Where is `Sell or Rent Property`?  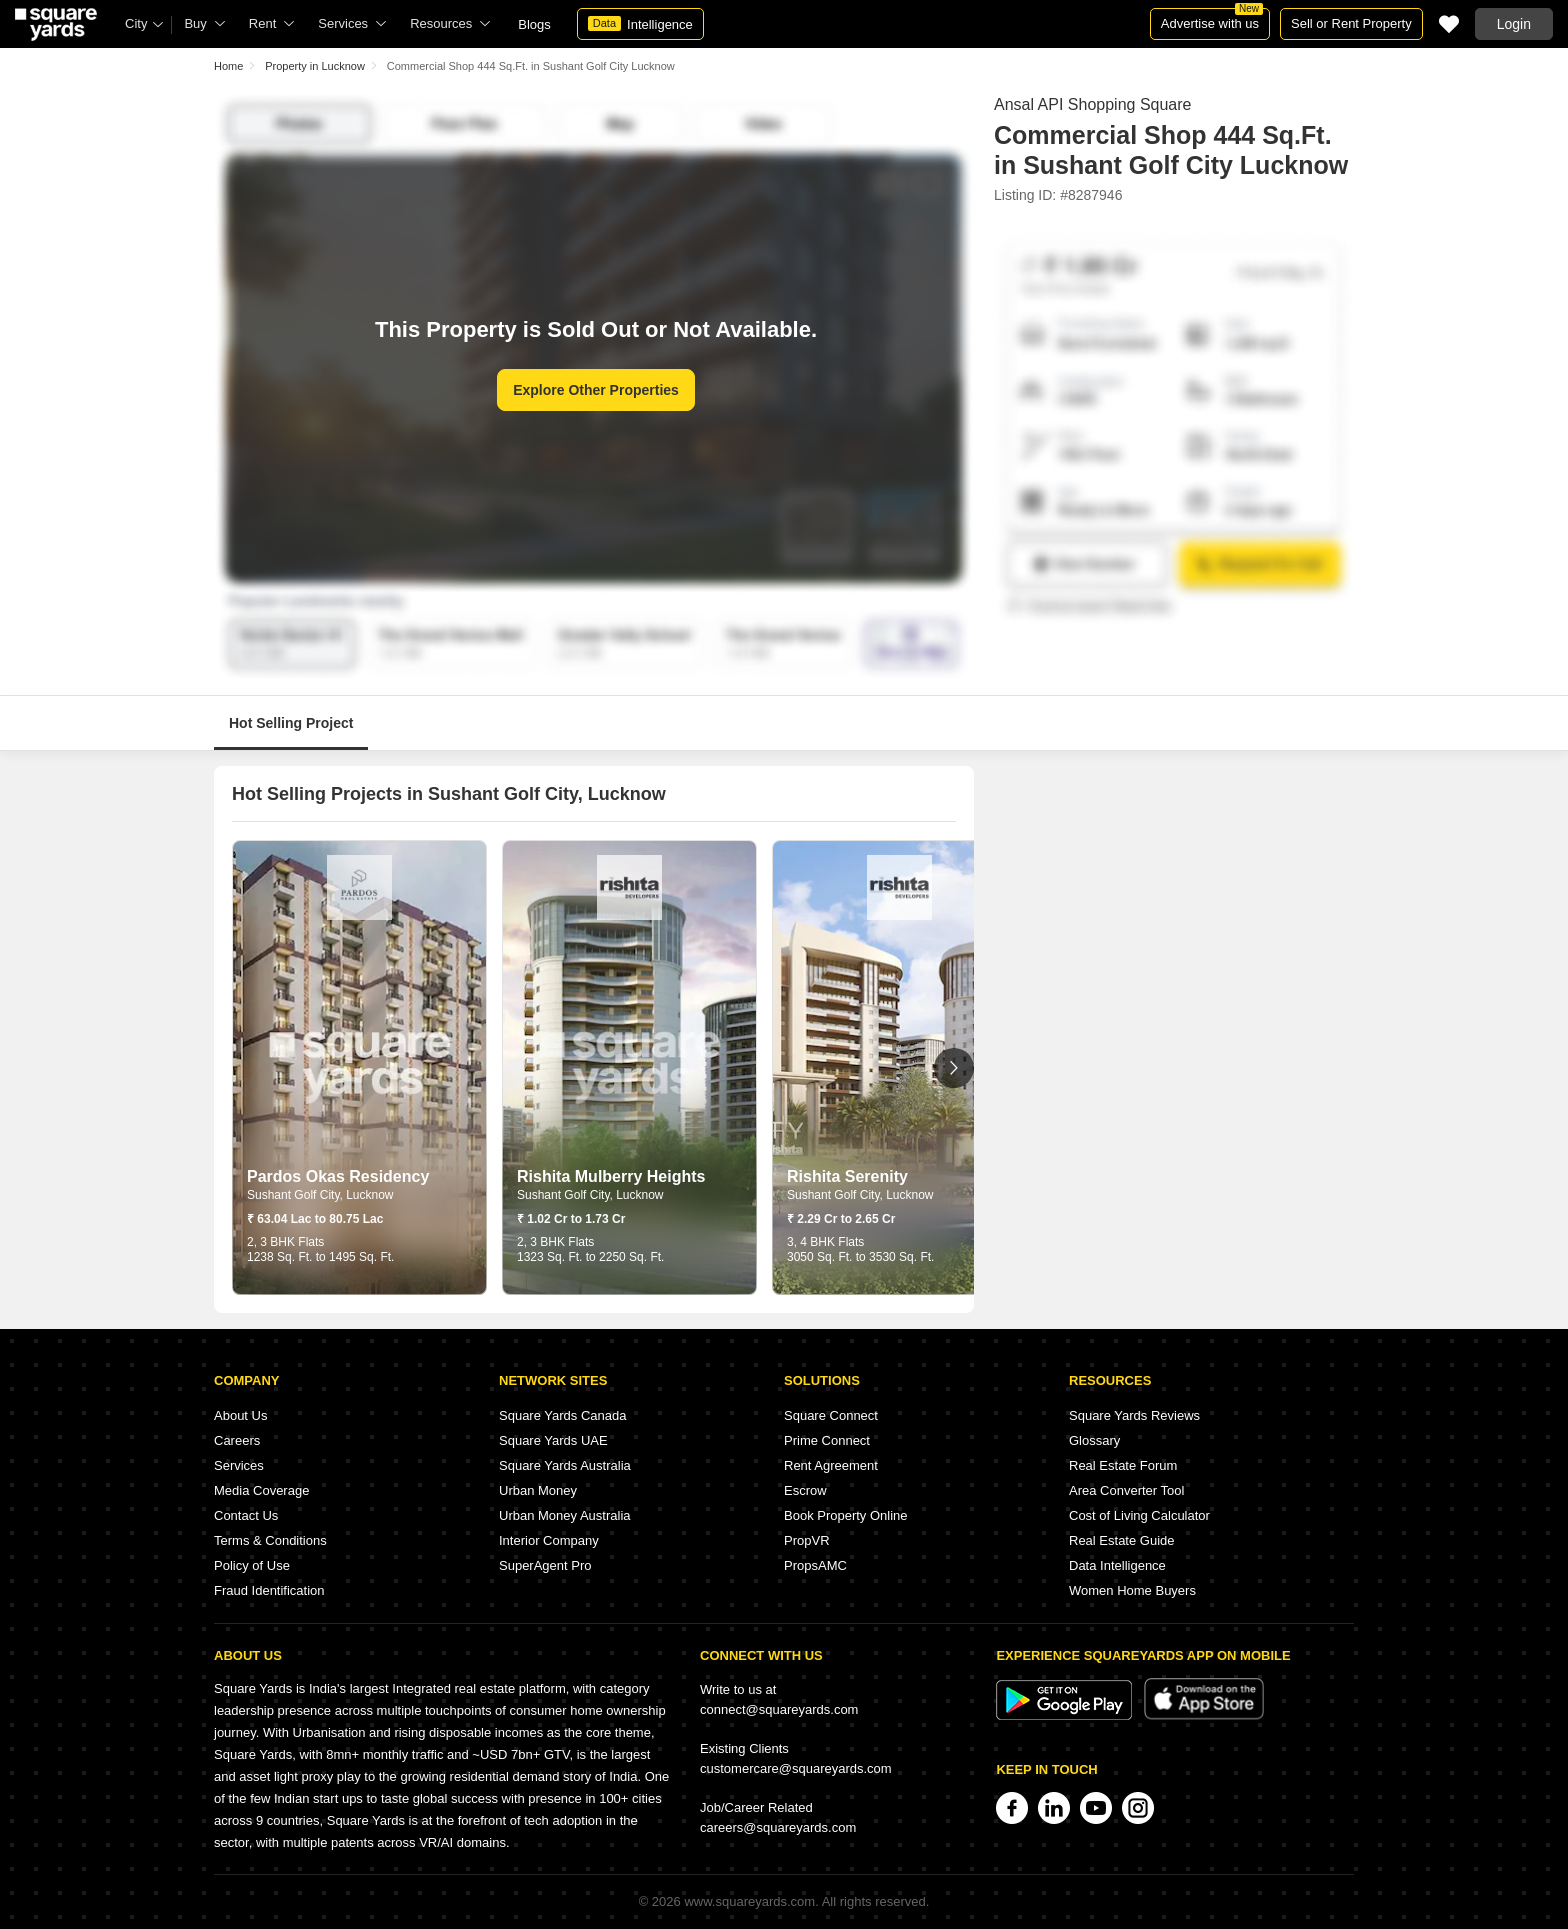 Sell or Rent Property is located at coordinates (1351, 23).